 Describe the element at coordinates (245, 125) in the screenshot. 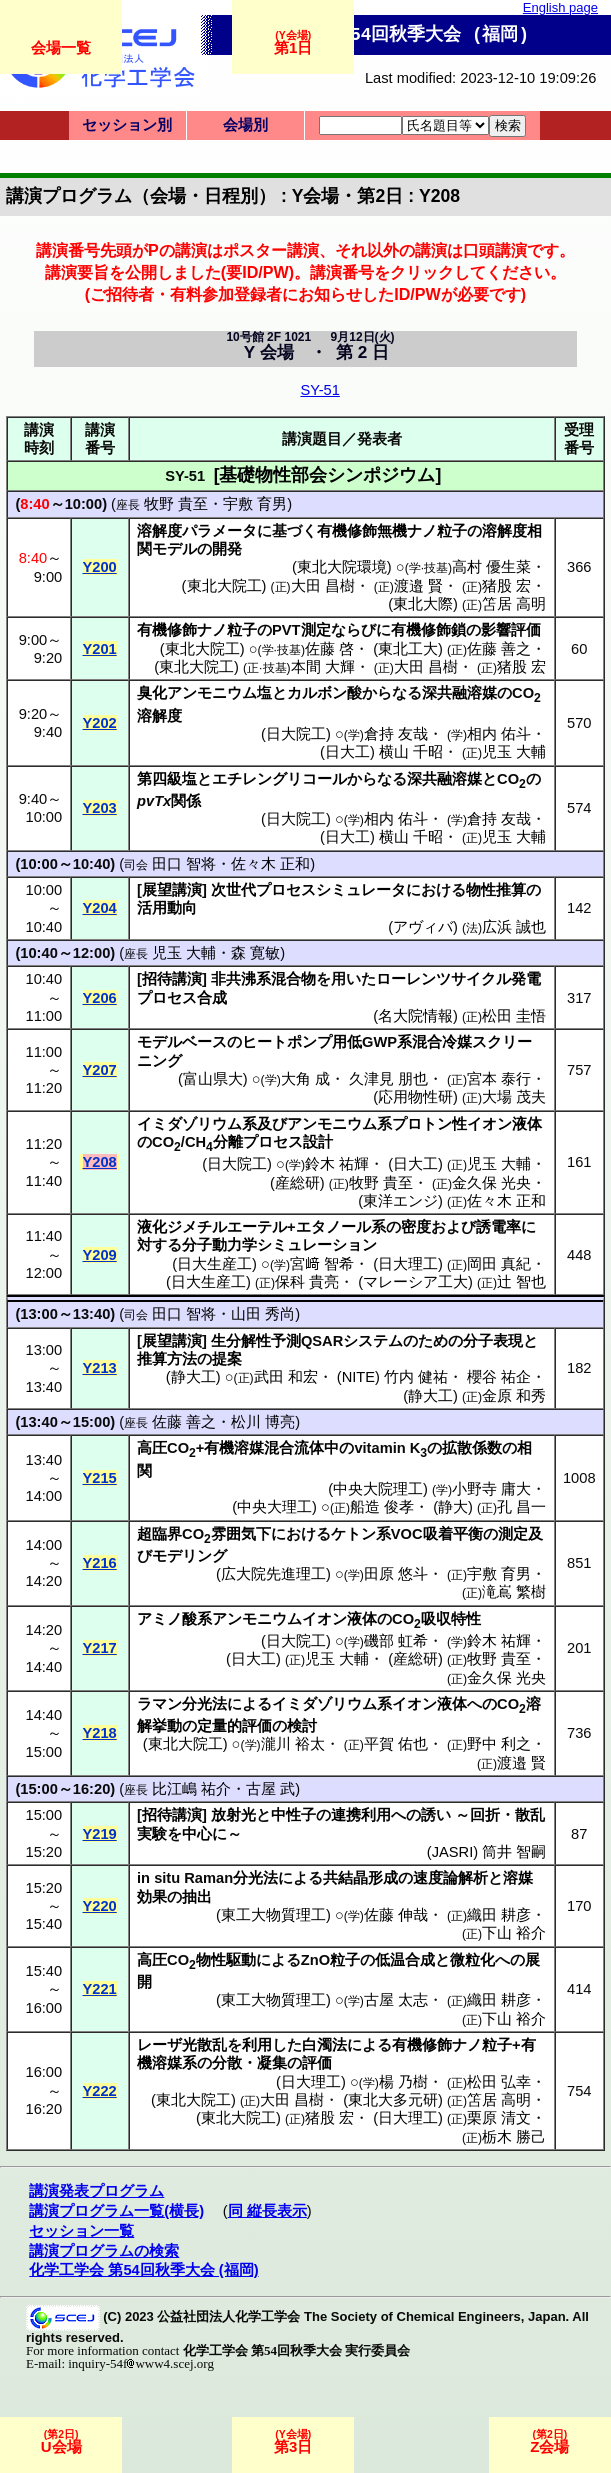

I see `会場別` at that location.